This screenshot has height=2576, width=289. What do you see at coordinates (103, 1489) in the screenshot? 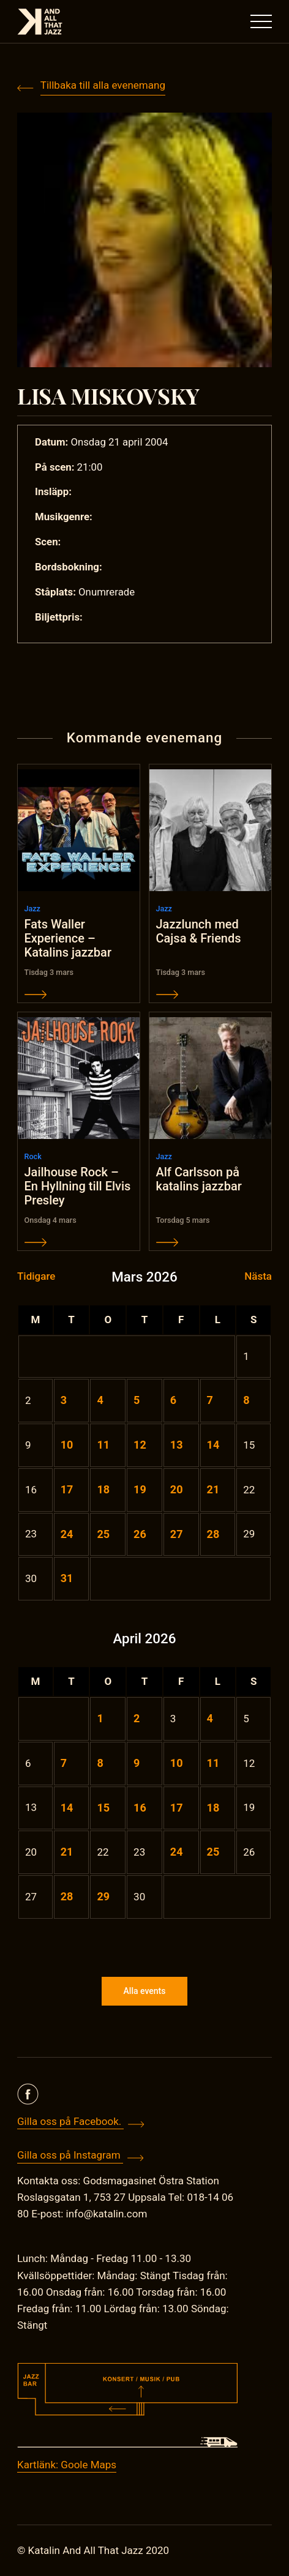
I see `18 [Inlägg publicerade den 18 March 2026]` at bounding box center [103, 1489].